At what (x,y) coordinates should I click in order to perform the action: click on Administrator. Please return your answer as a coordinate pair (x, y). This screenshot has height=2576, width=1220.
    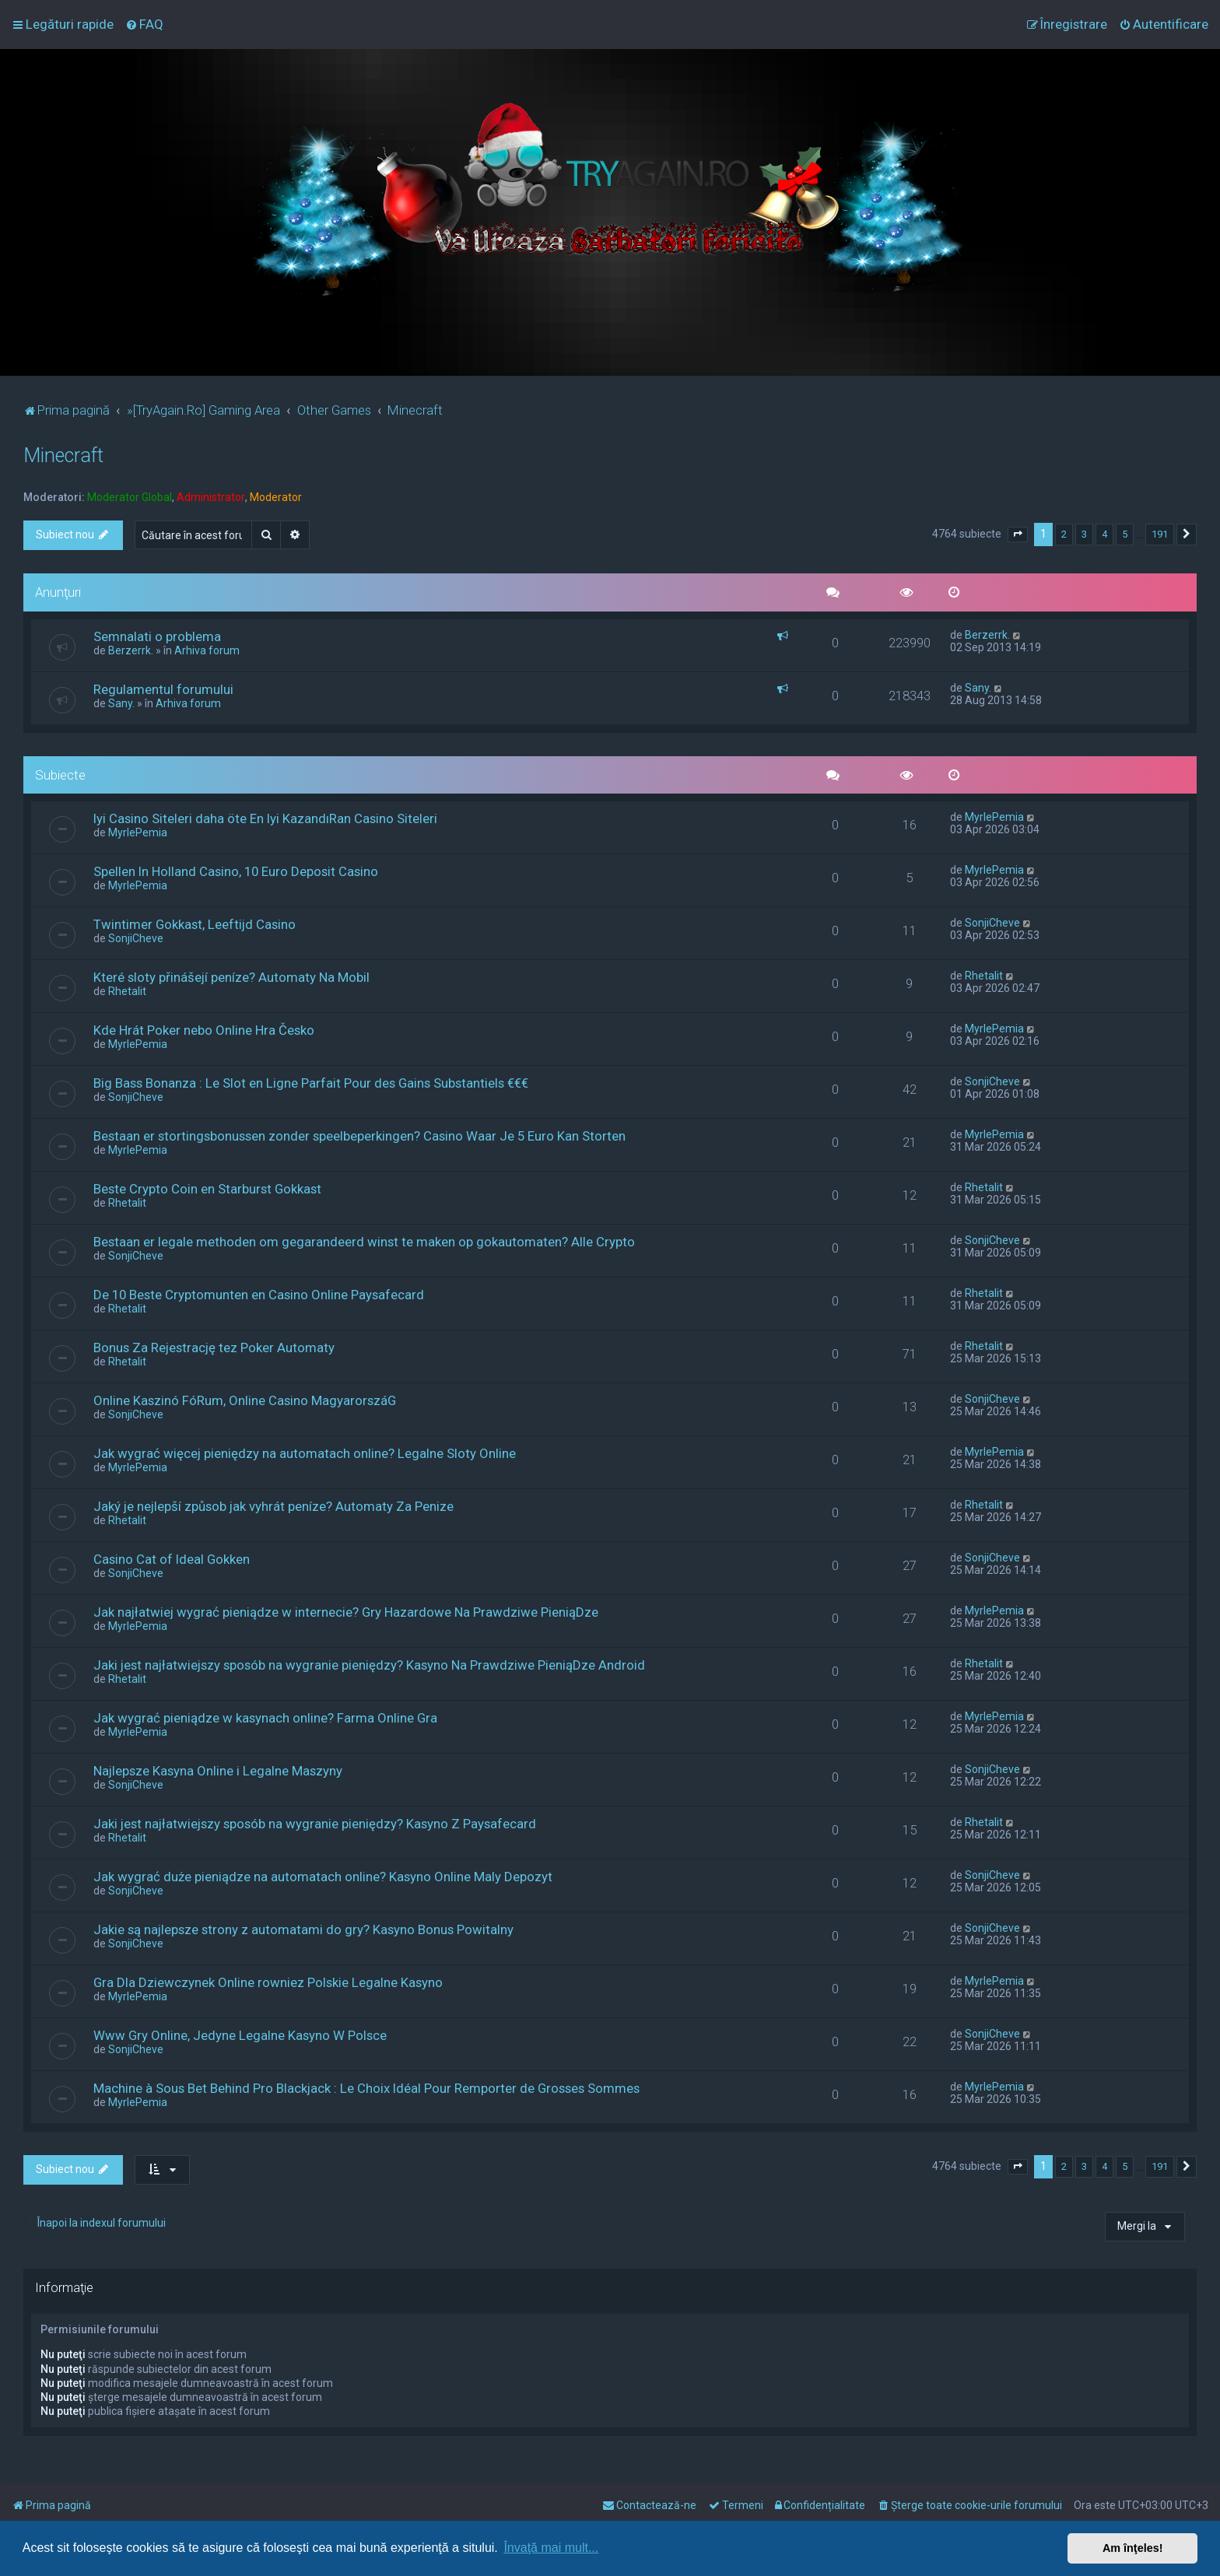
    Looking at the image, I should click on (211, 497).